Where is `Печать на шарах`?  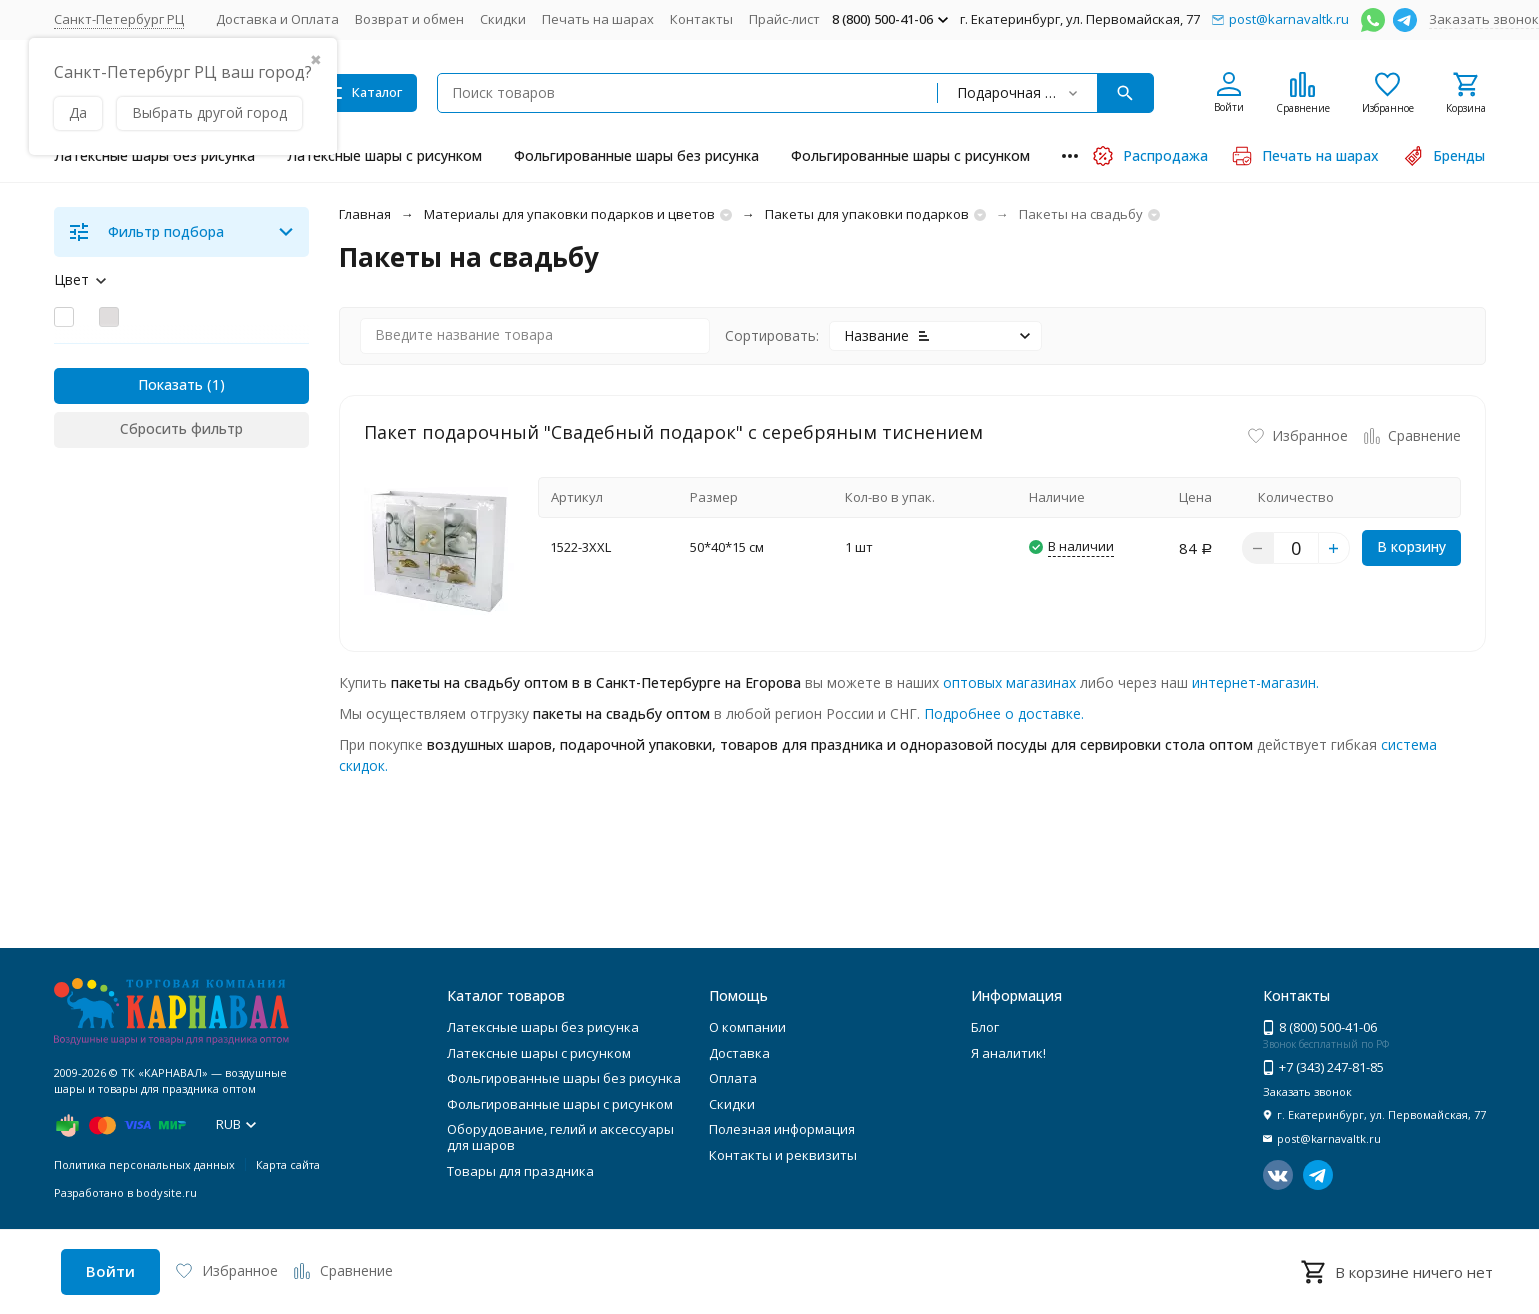 Печать на шарах is located at coordinates (598, 19).